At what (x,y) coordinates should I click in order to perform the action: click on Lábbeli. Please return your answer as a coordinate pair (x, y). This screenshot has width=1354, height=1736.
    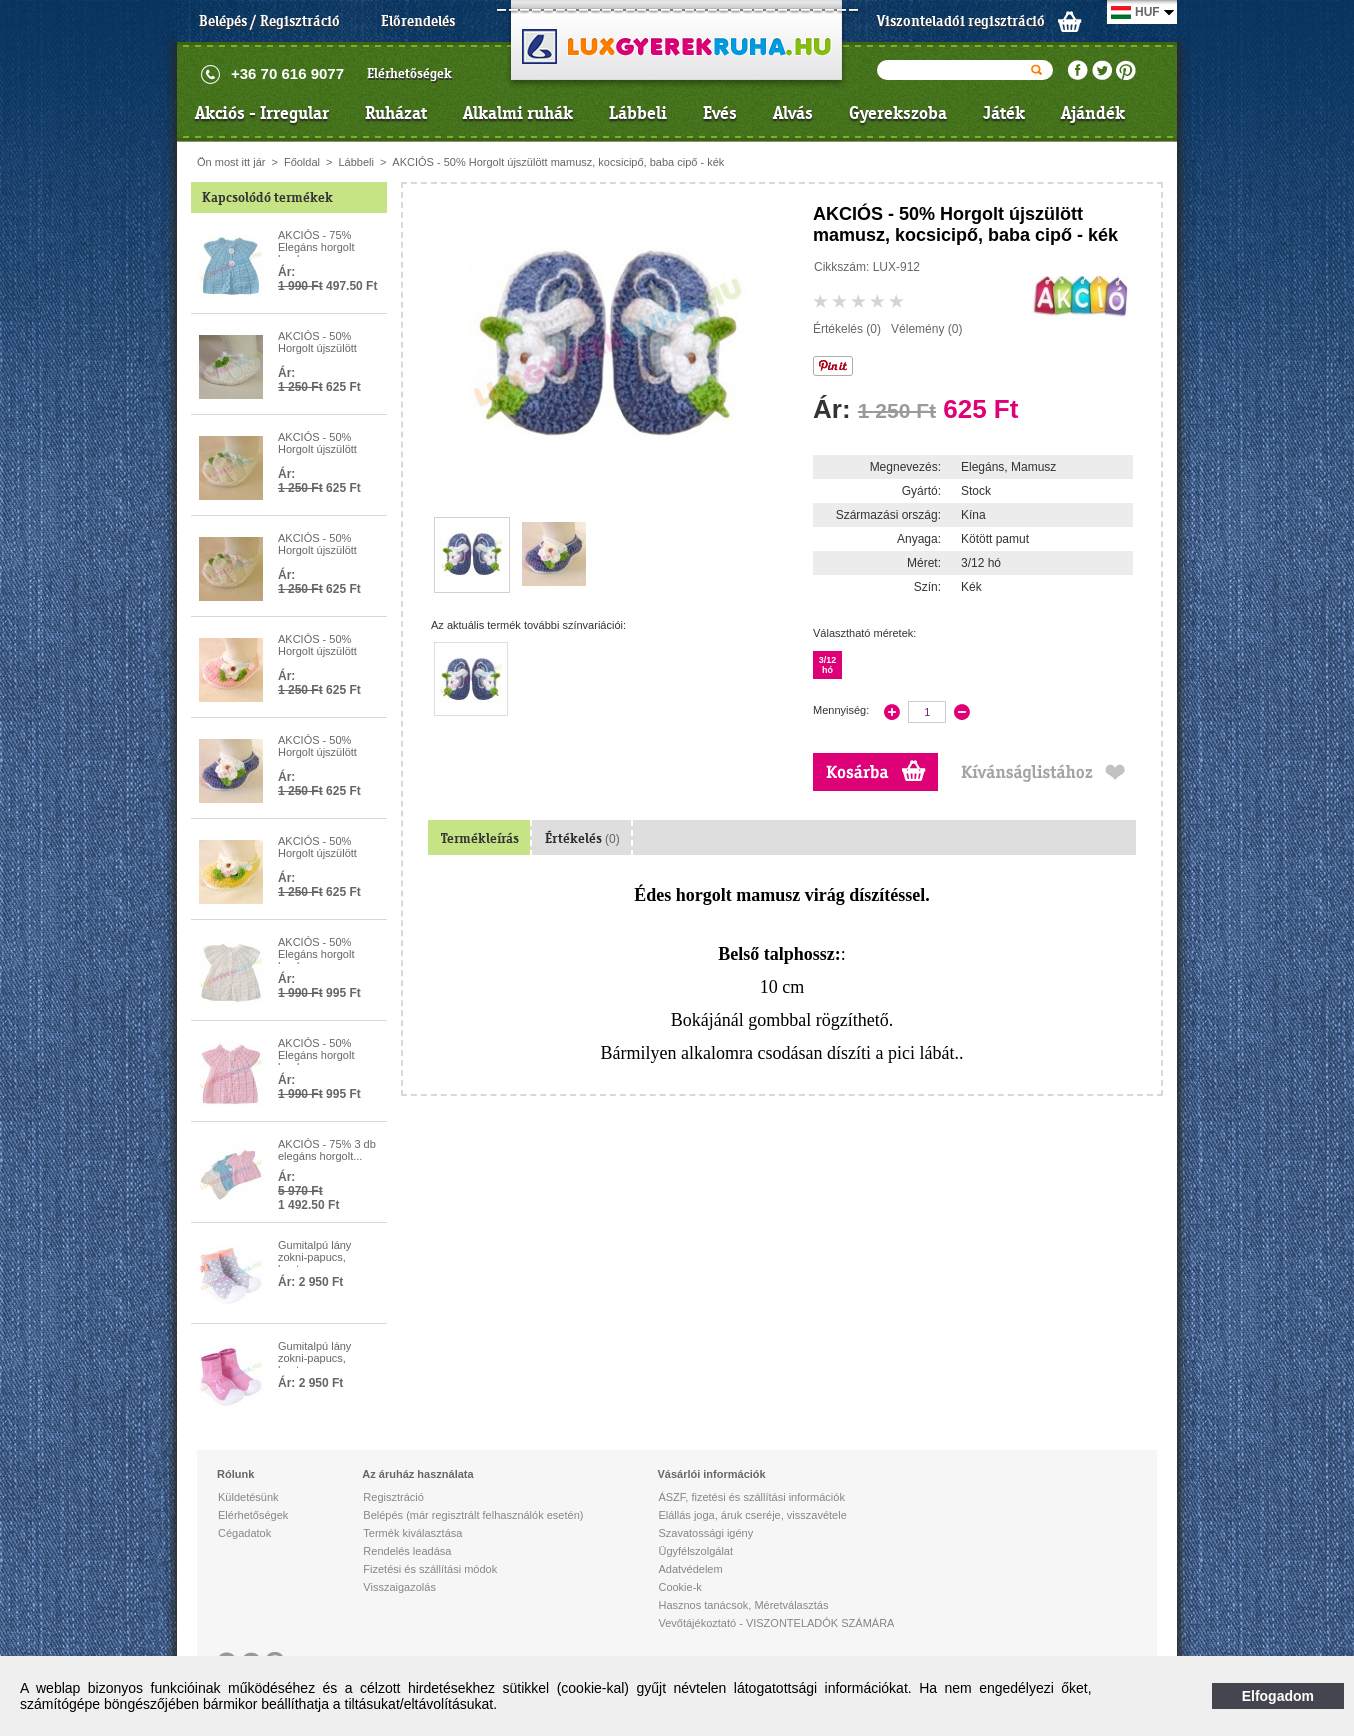
    Looking at the image, I should click on (638, 113).